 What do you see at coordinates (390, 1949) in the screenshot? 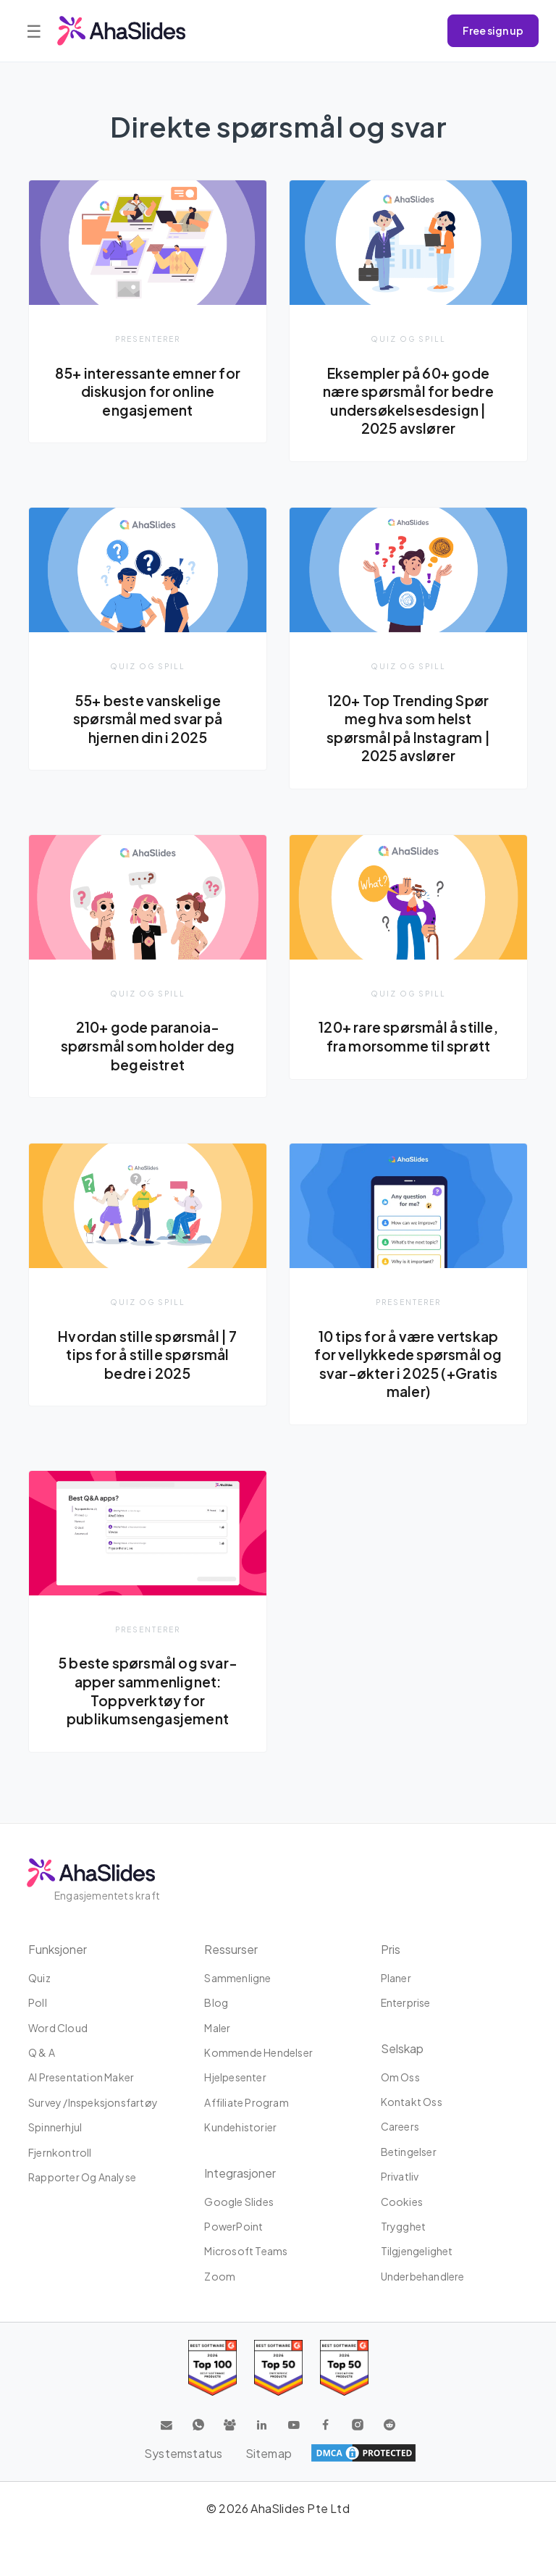
I see `Pris` at bounding box center [390, 1949].